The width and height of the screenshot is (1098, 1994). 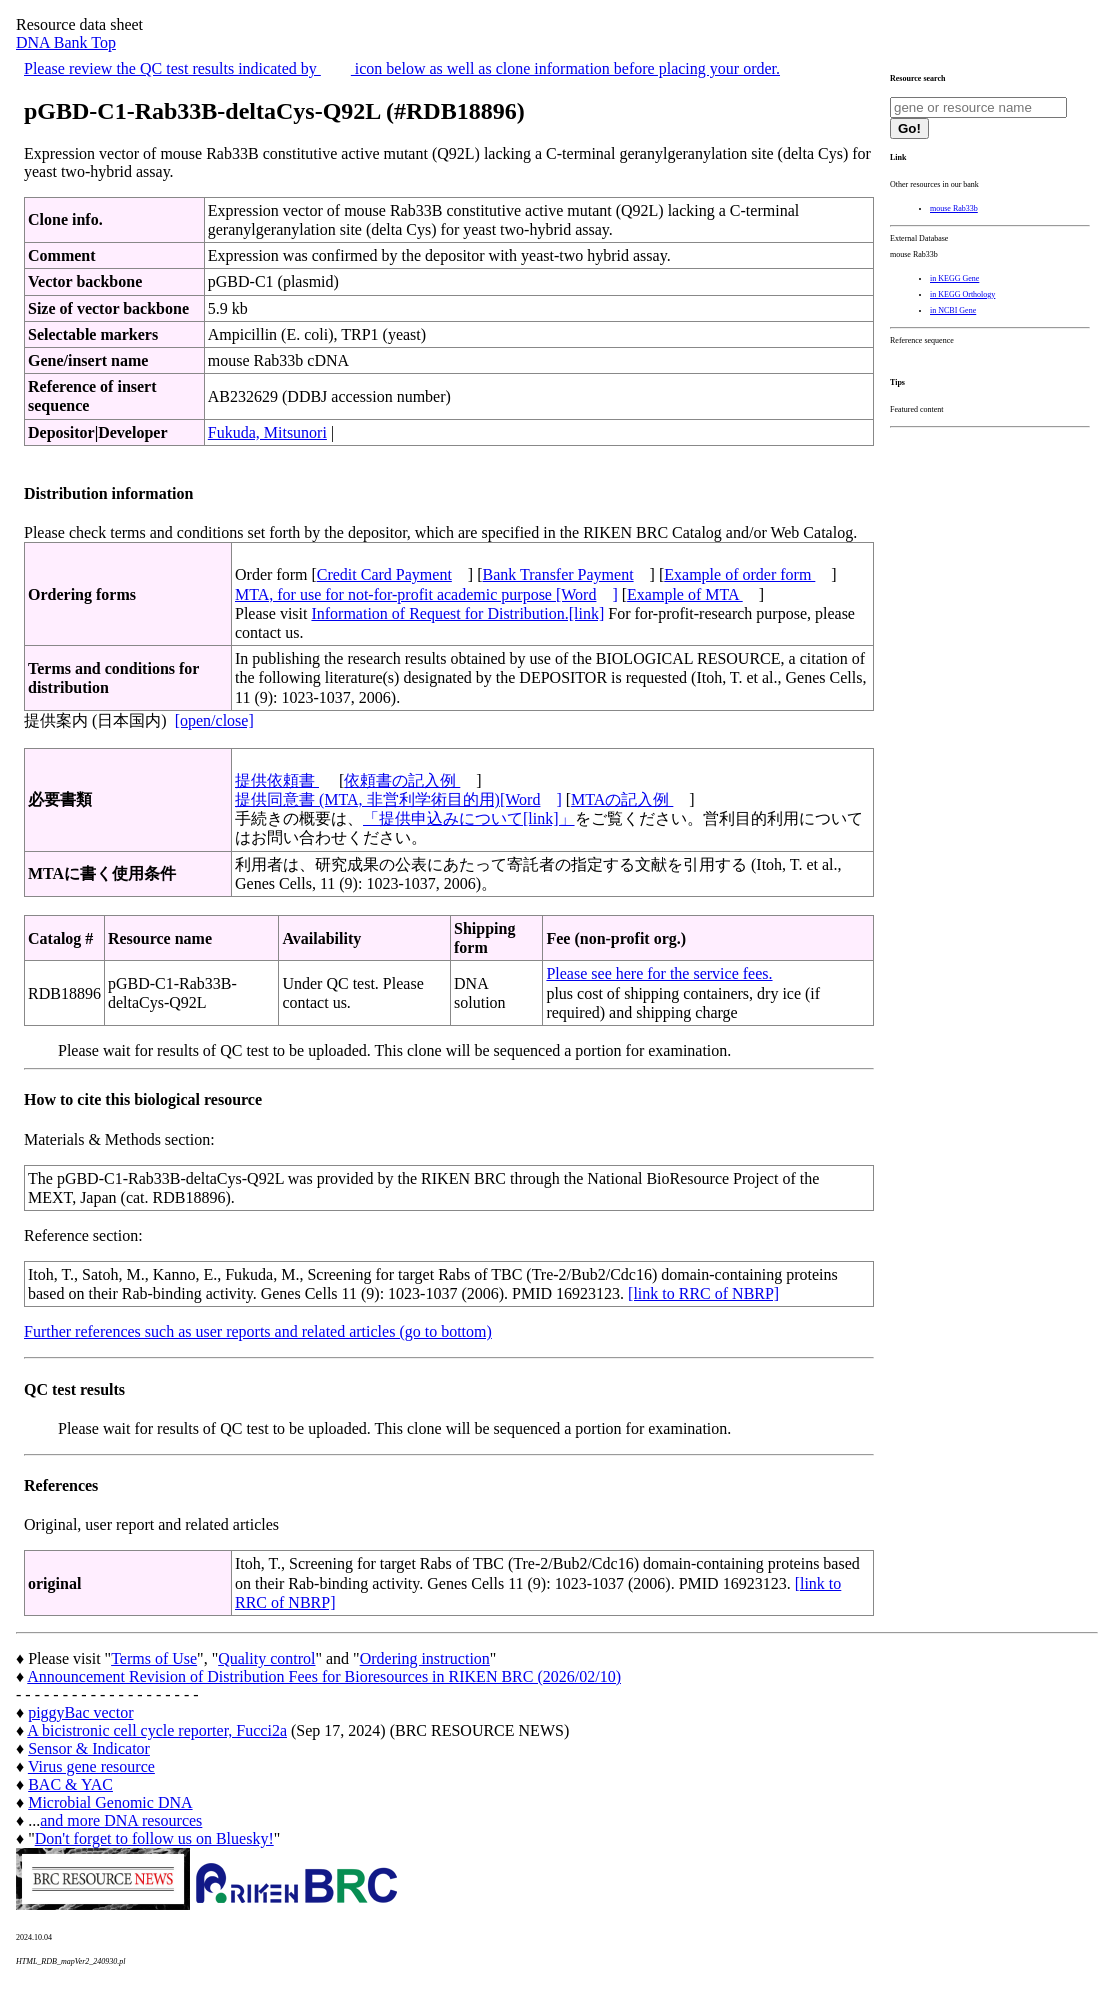 What do you see at coordinates (402, 68) in the screenshot?
I see `Please review the QC test results indicated by icon below as well as clone information before placing your order.` at bounding box center [402, 68].